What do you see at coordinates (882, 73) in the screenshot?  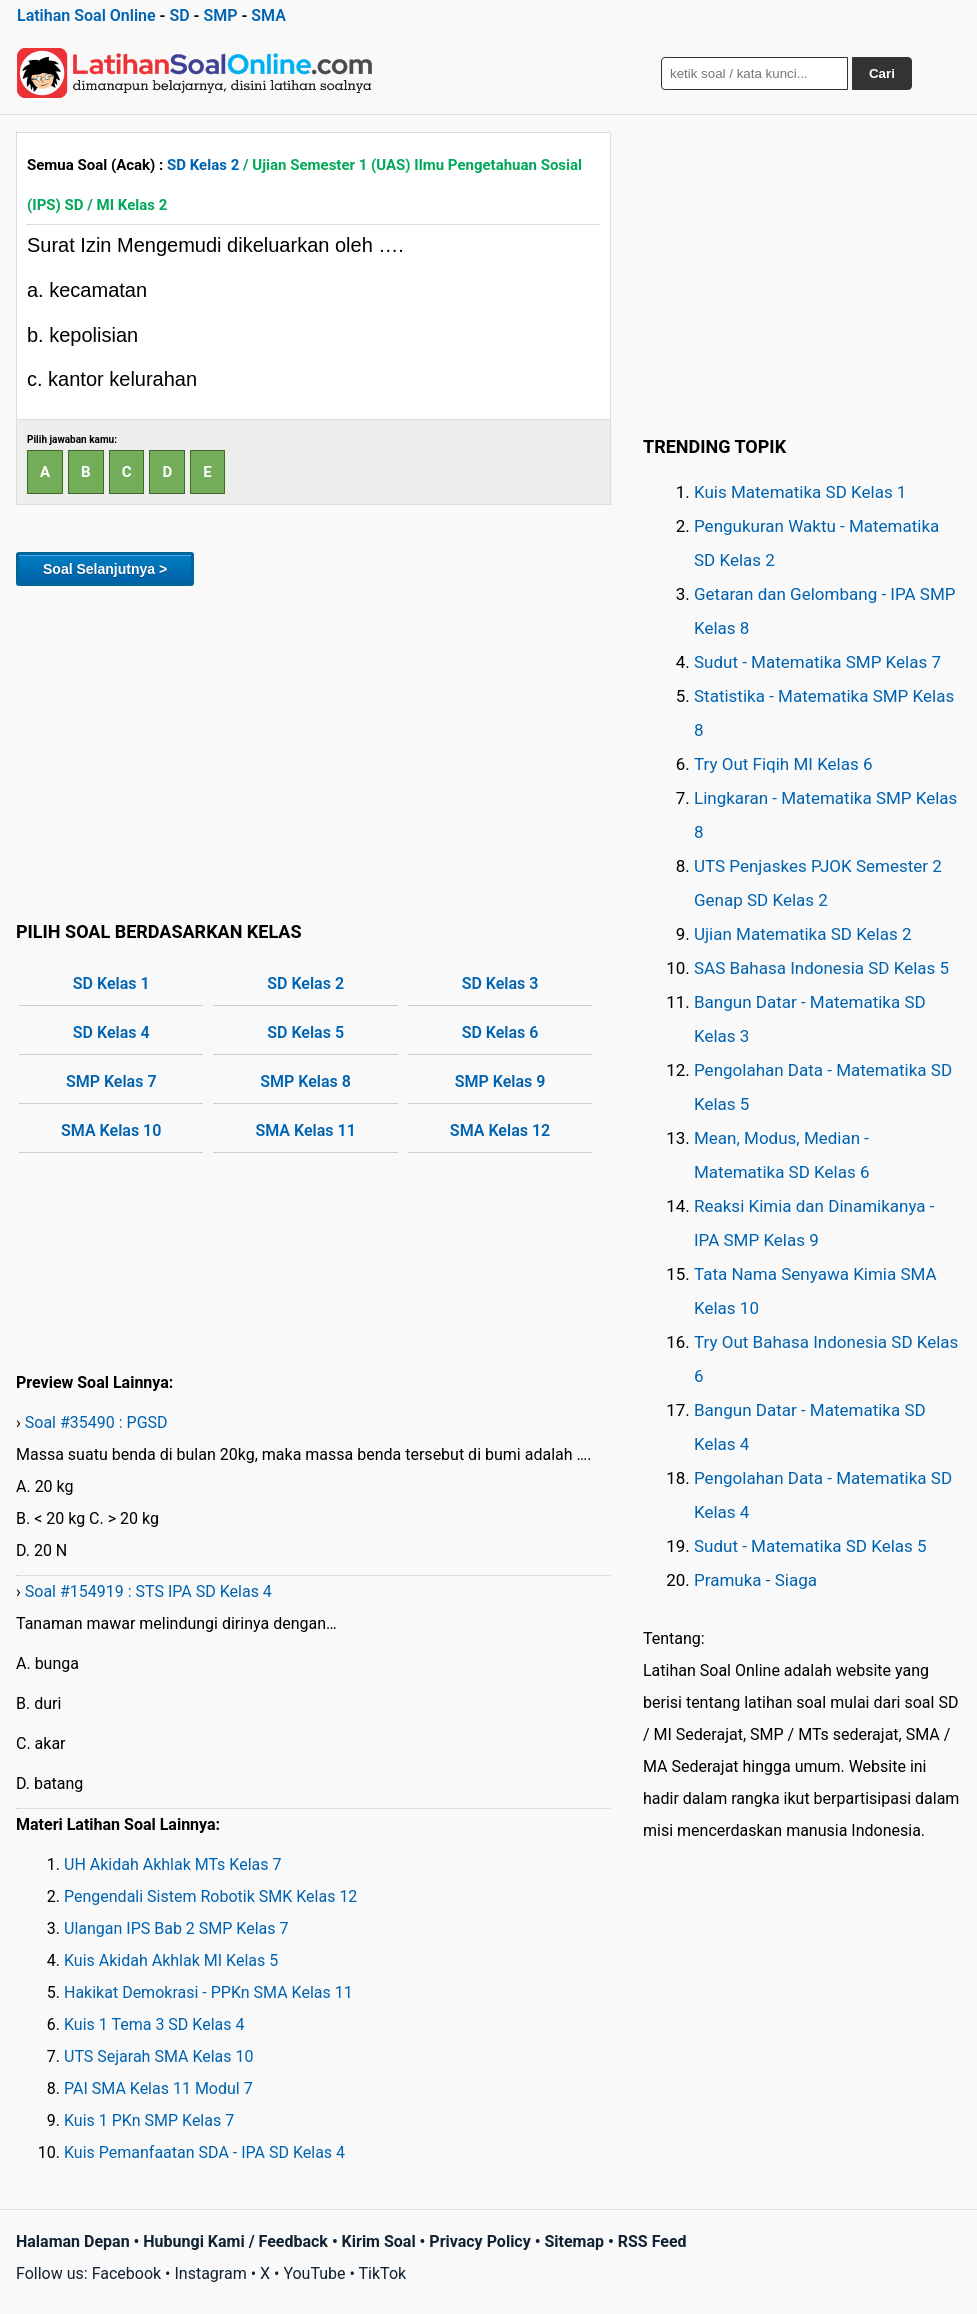 I see `Cari` at bounding box center [882, 73].